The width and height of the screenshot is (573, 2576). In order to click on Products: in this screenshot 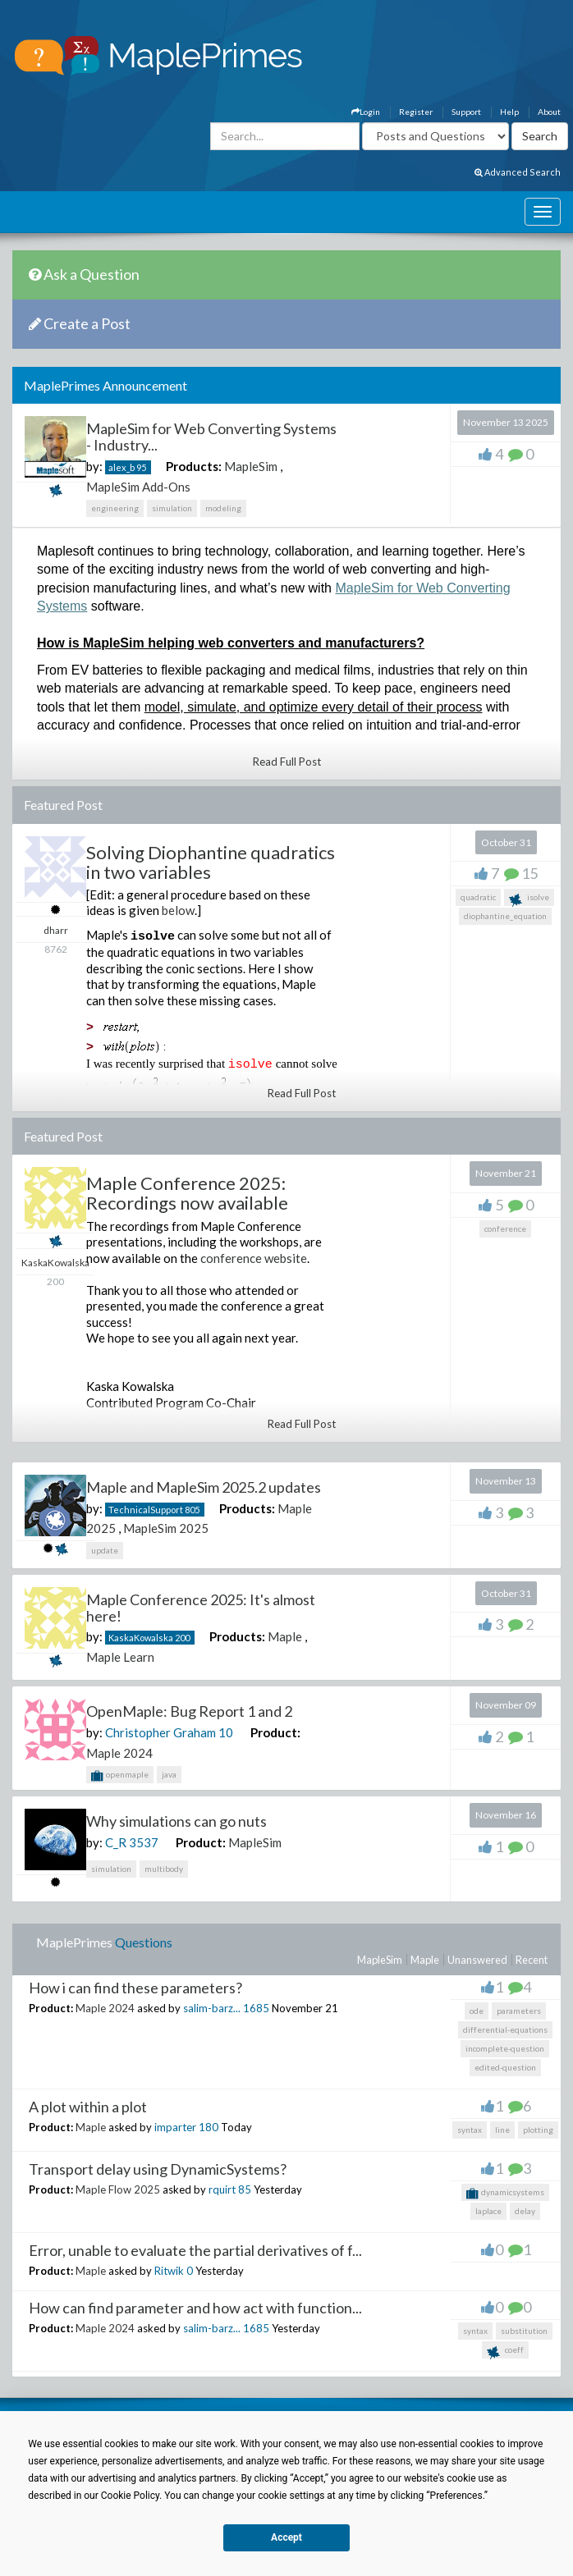, I will do `click(194, 466)`.